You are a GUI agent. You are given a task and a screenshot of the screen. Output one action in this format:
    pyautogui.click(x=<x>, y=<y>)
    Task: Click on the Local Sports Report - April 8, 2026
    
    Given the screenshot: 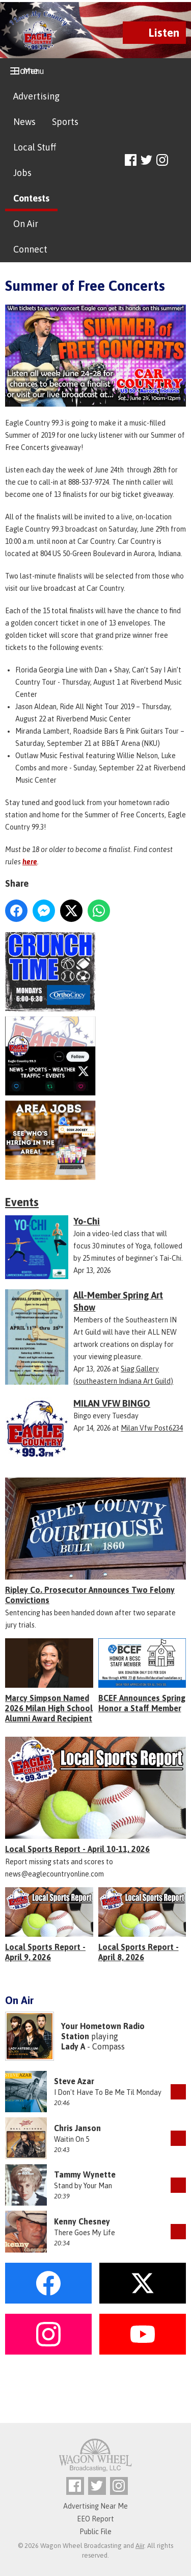 What is the action you would take?
    pyautogui.click(x=138, y=1952)
    